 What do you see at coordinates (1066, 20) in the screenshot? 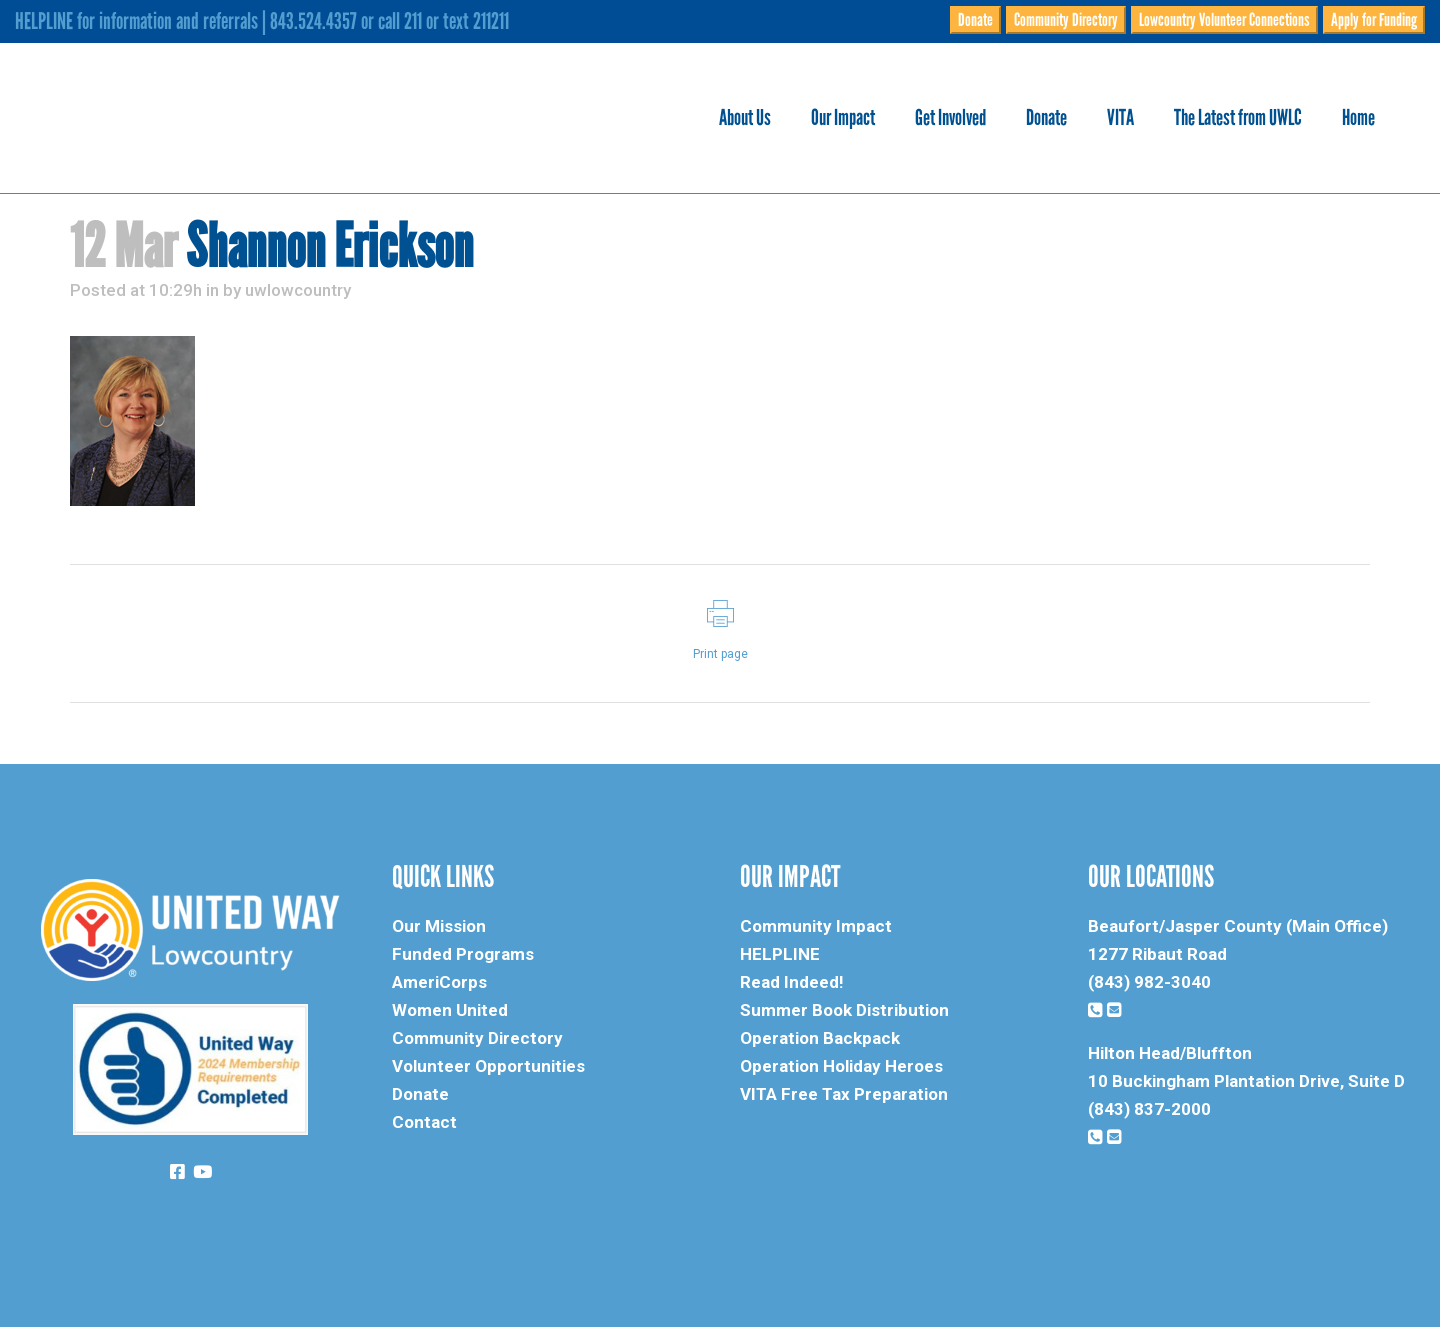
I see `Community Directory` at bounding box center [1066, 20].